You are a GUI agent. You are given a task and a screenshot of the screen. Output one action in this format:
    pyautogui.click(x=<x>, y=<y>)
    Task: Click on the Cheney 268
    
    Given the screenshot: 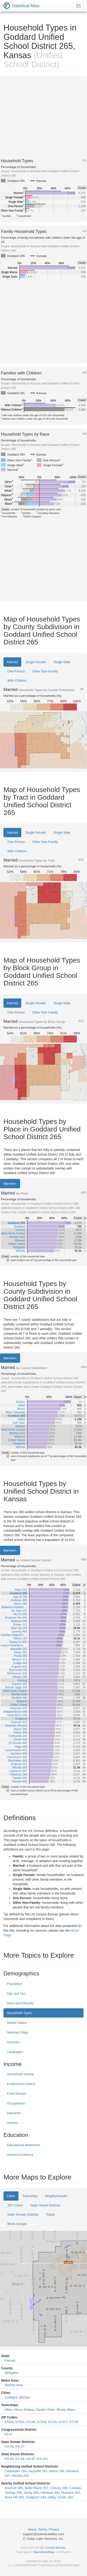 What is the action you would take?
    pyautogui.click(x=59, y=2488)
    